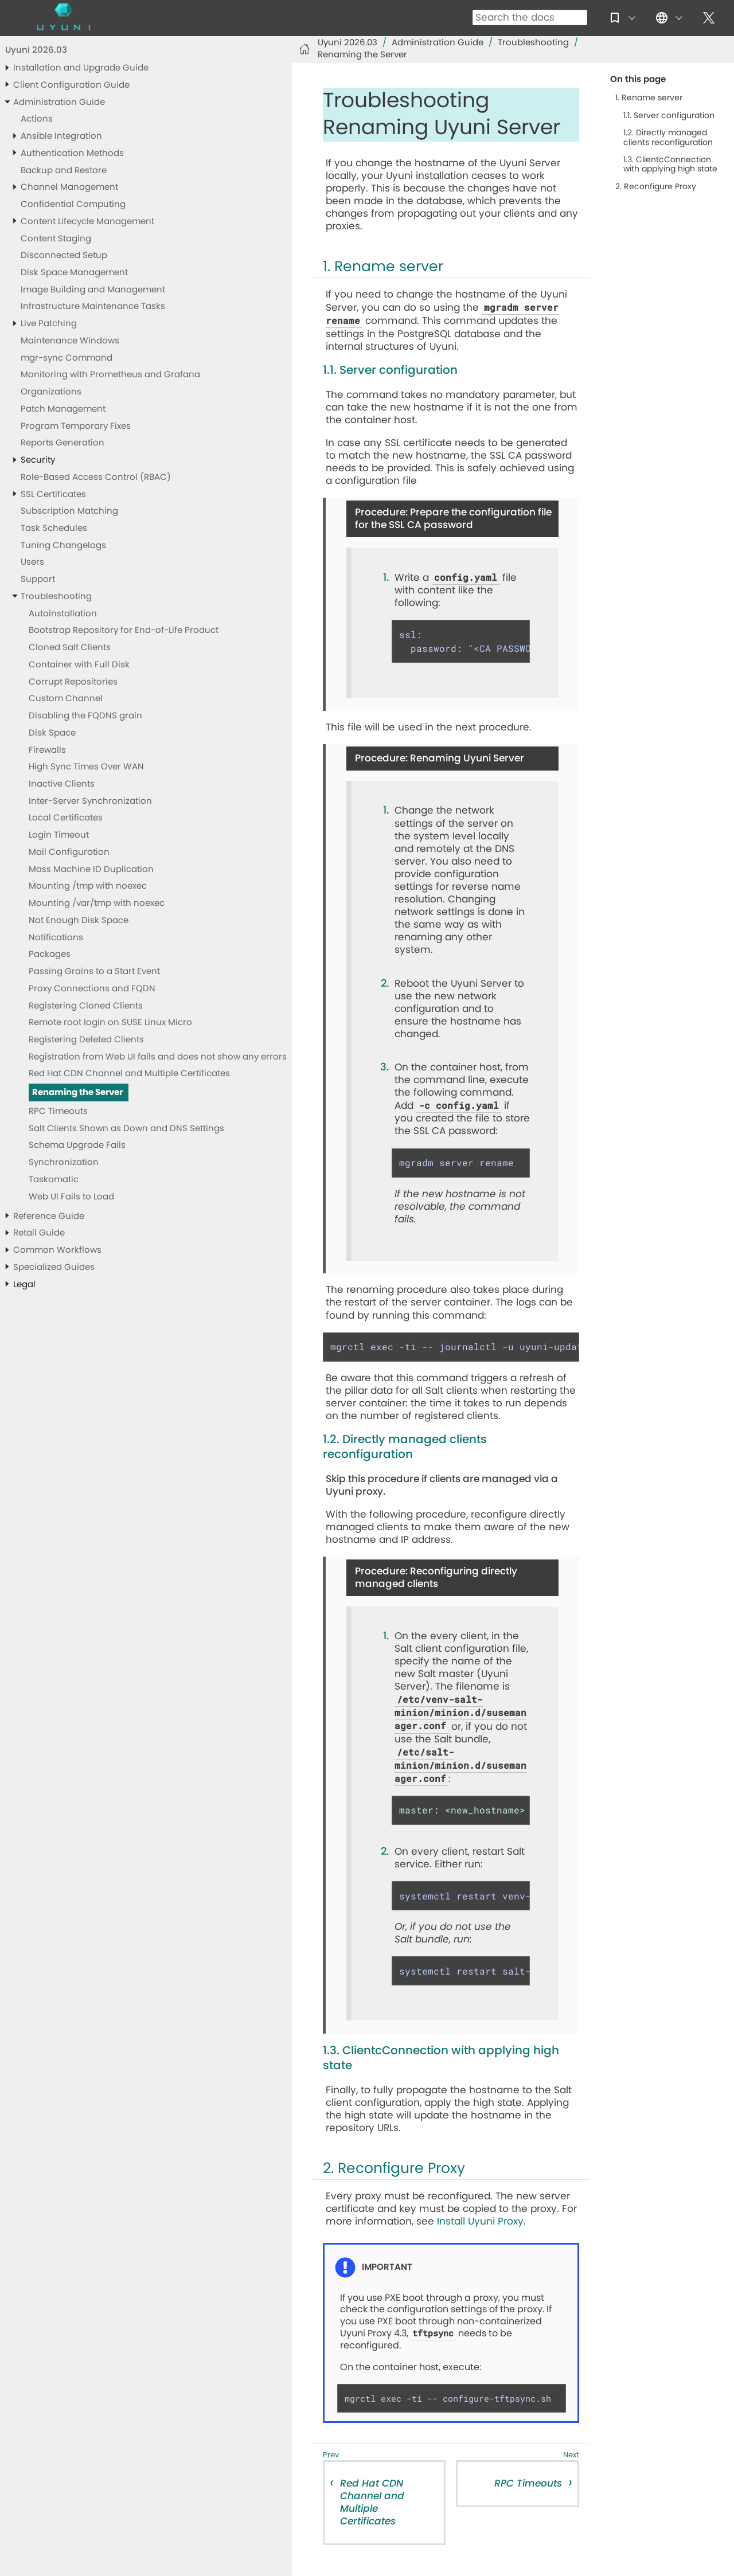  What do you see at coordinates (59, 102) in the screenshot?
I see `Administration Guide` at bounding box center [59, 102].